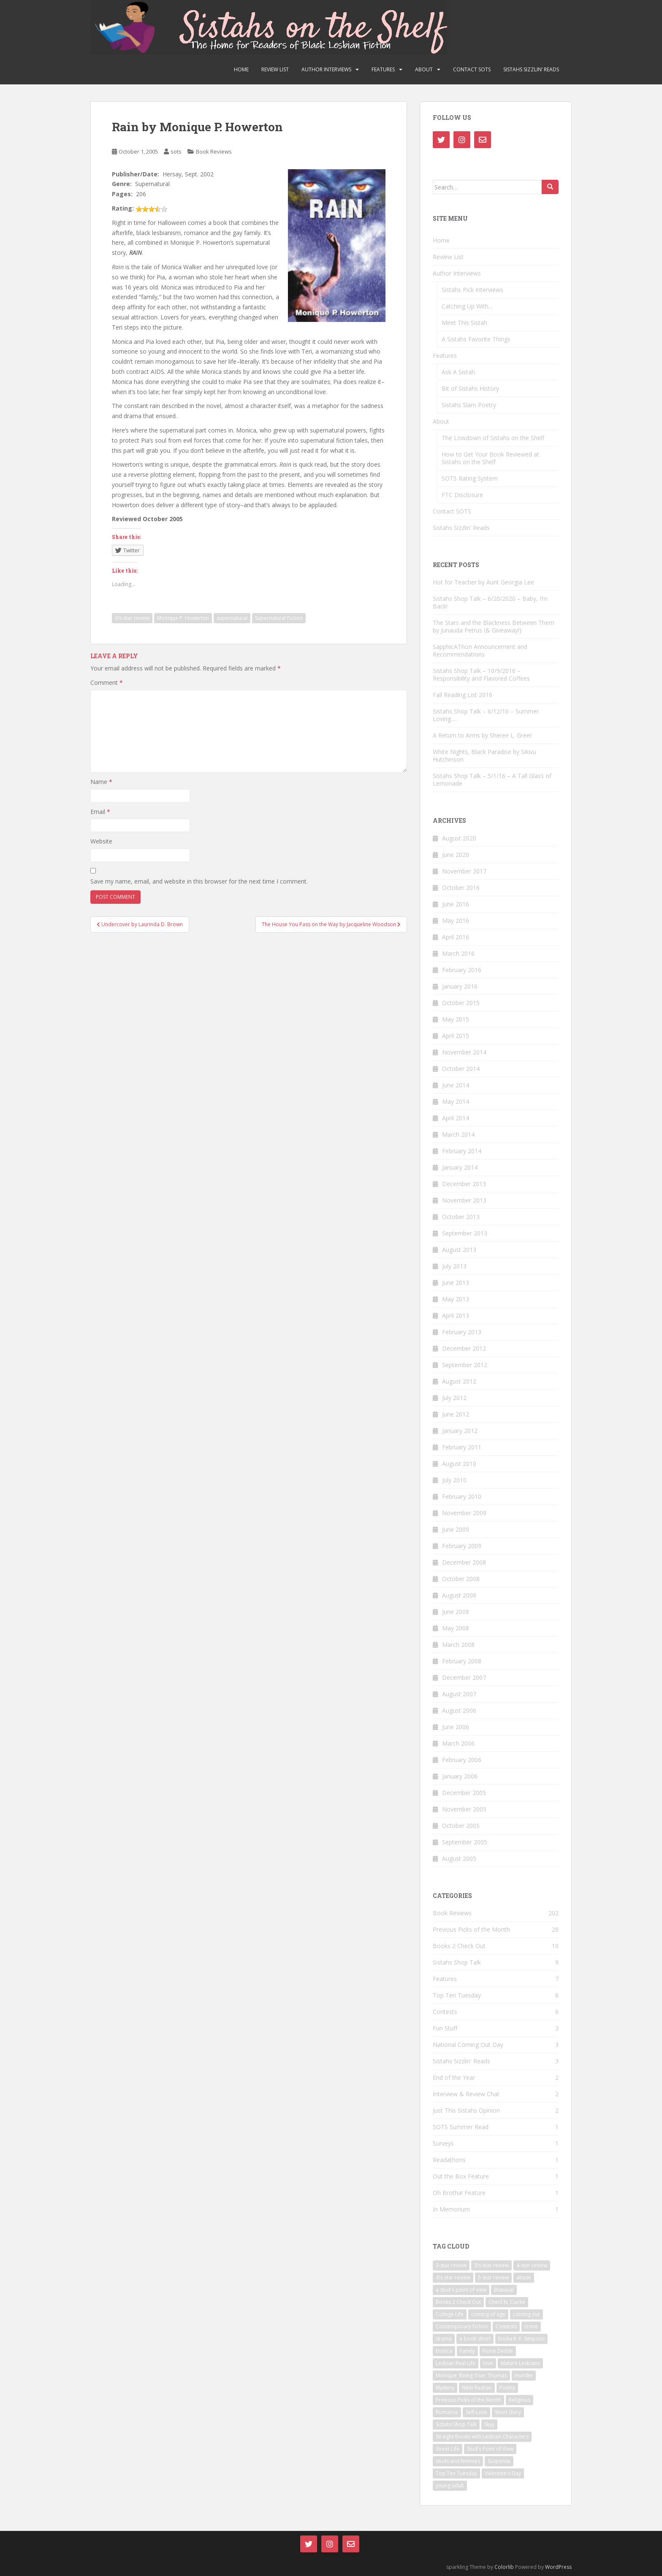  Describe the element at coordinates (471, 1929) in the screenshot. I see `Previous Picks of the Month` at that location.